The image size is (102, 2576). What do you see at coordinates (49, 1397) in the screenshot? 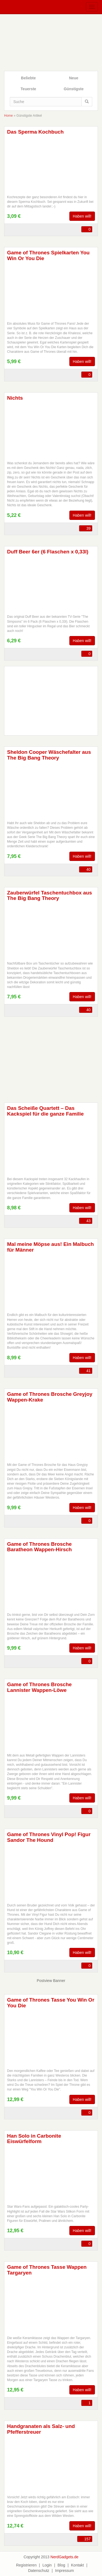
I see `Game of Thrones Brosche Greyjoy Wappen-Krake` at bounding box center [49, 1397].